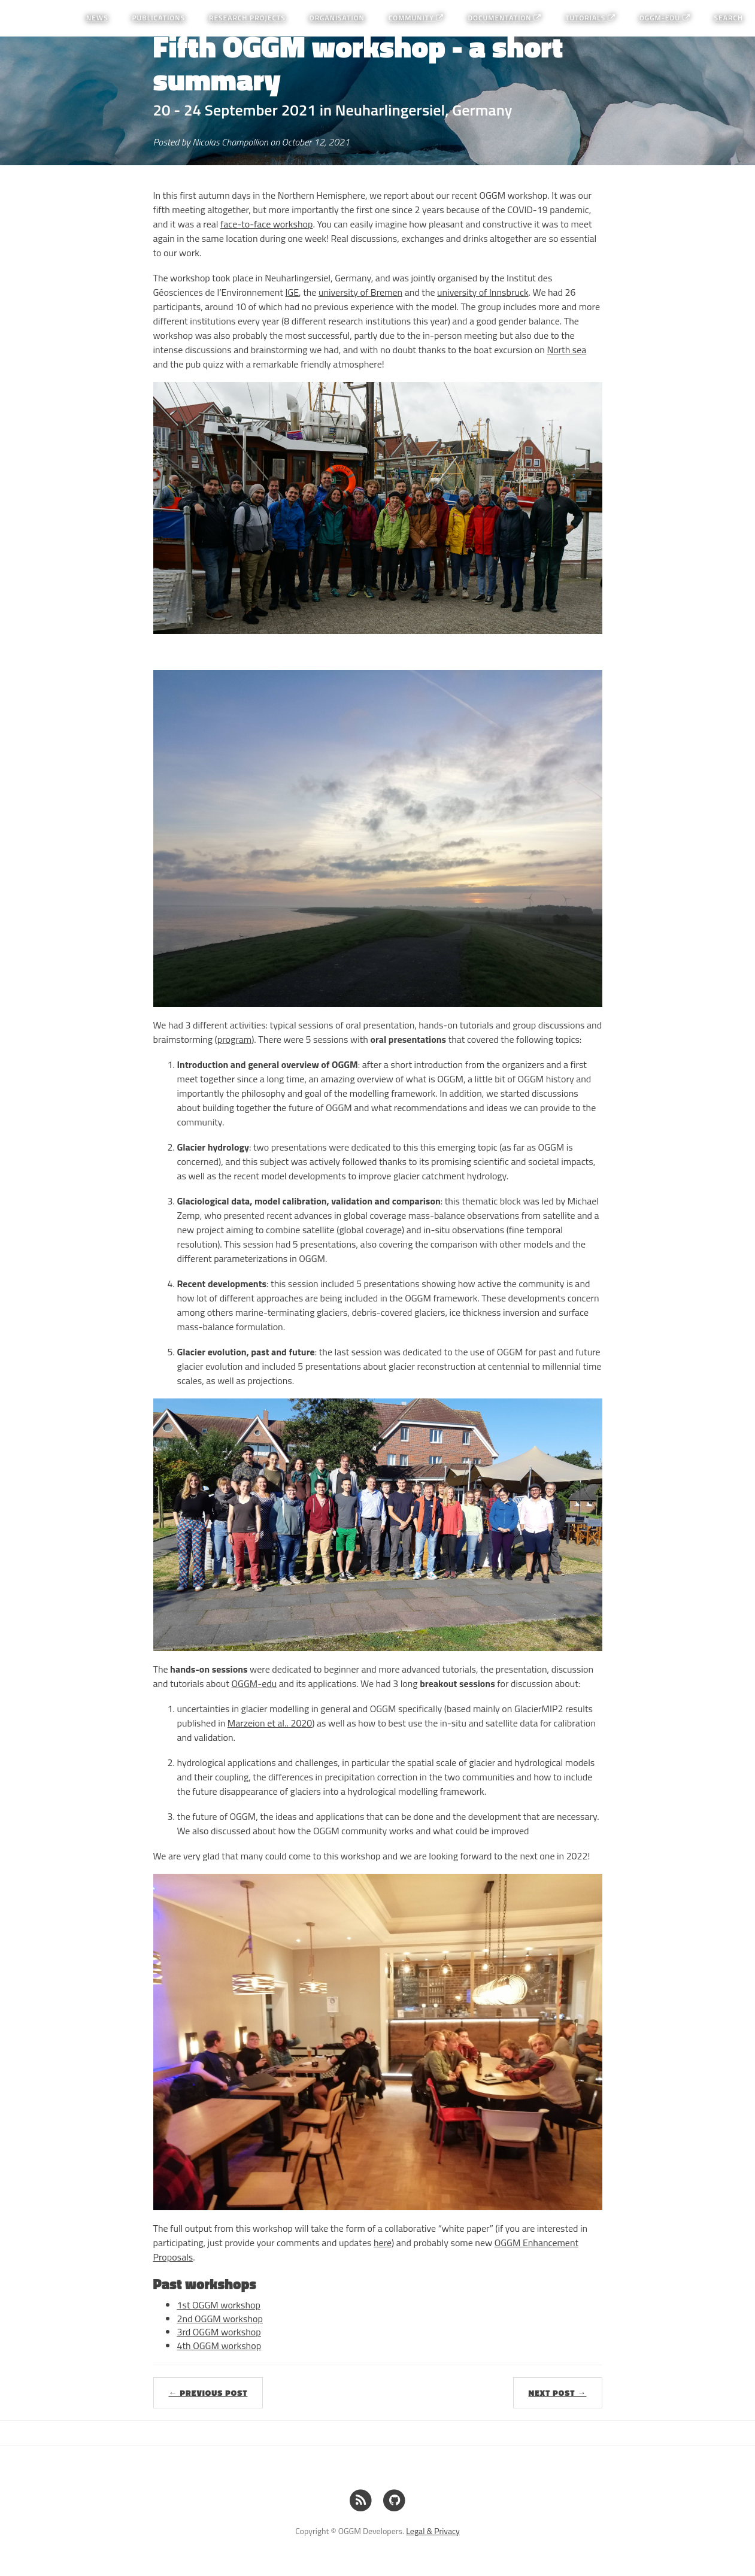  What do you see at coordinates (158, 17) in the screenshot?
I see `Publications` at bounding box center [158, 17].